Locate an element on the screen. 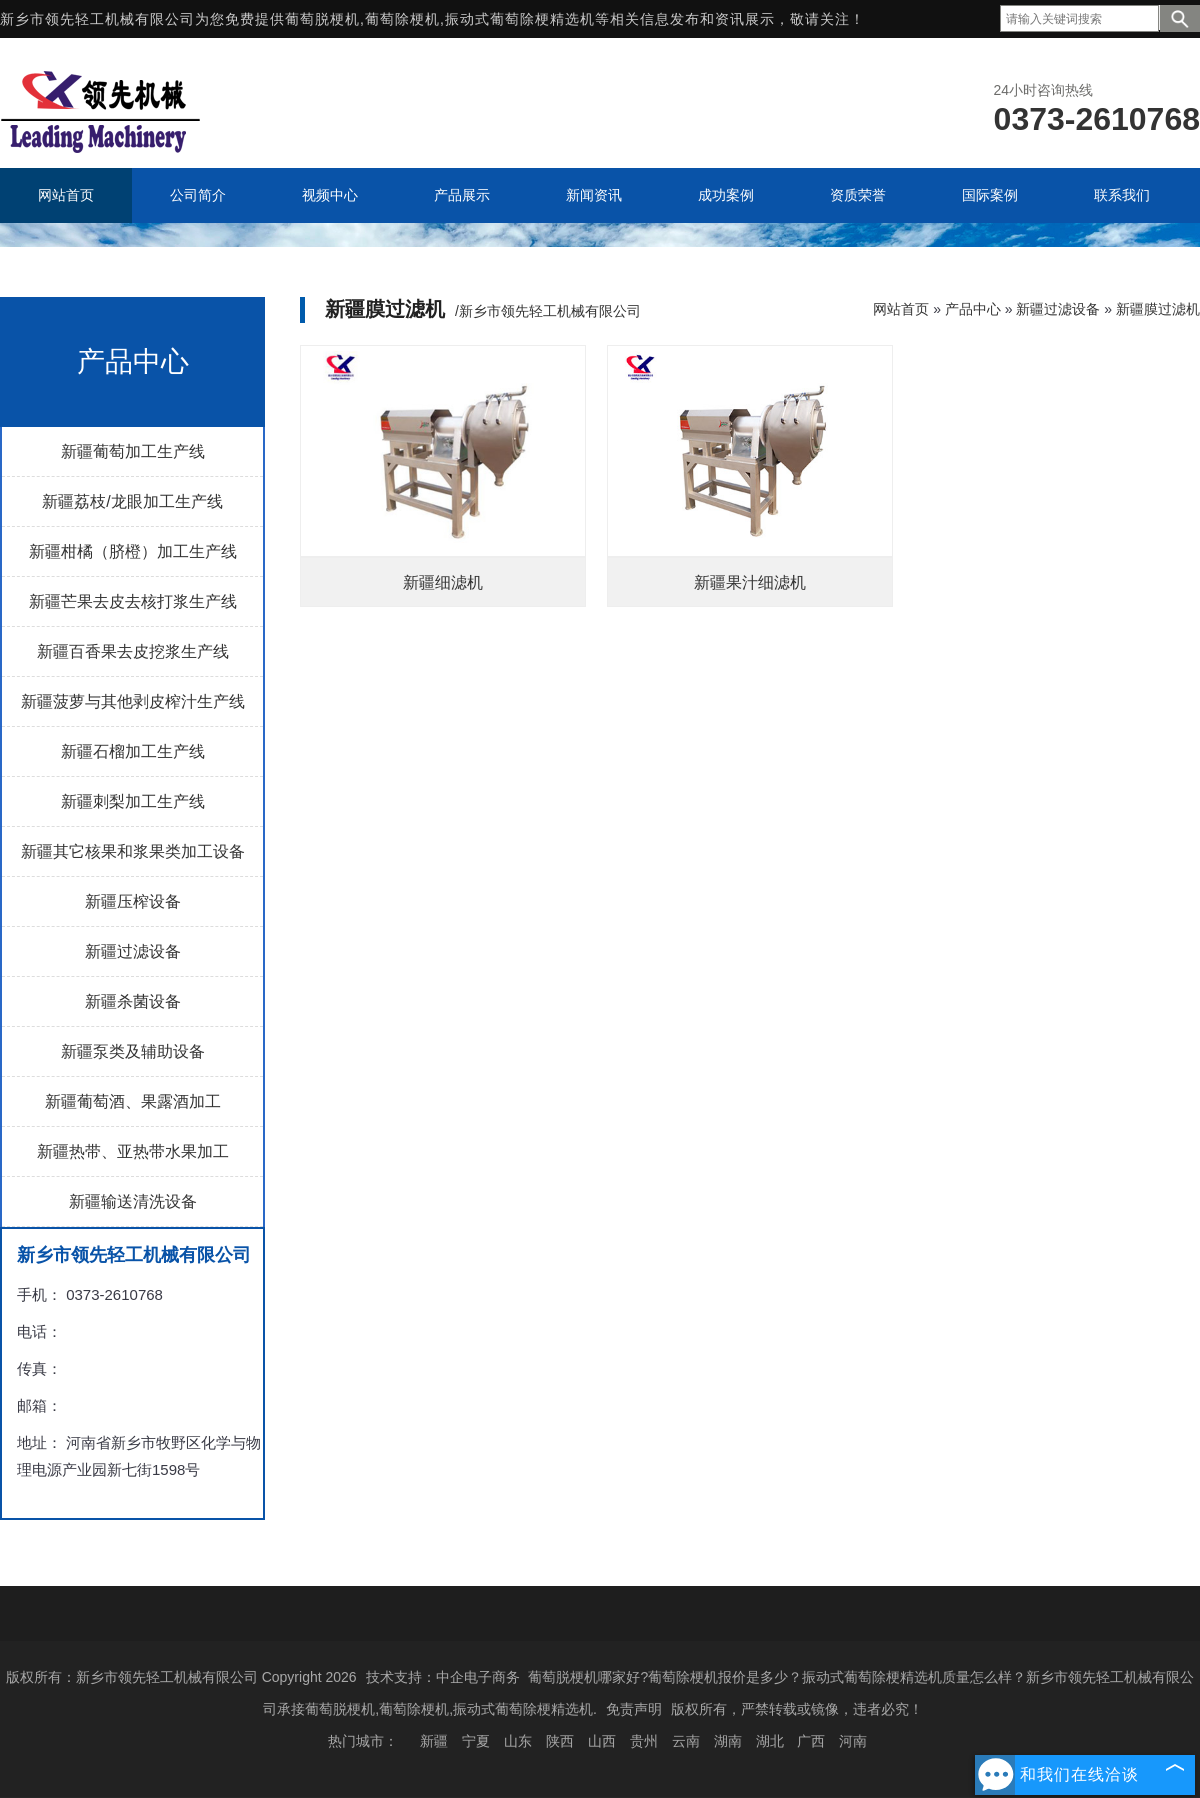 This screenshot has width=1200, height=1798. 湖南 is located at coordinates (728, 1741).